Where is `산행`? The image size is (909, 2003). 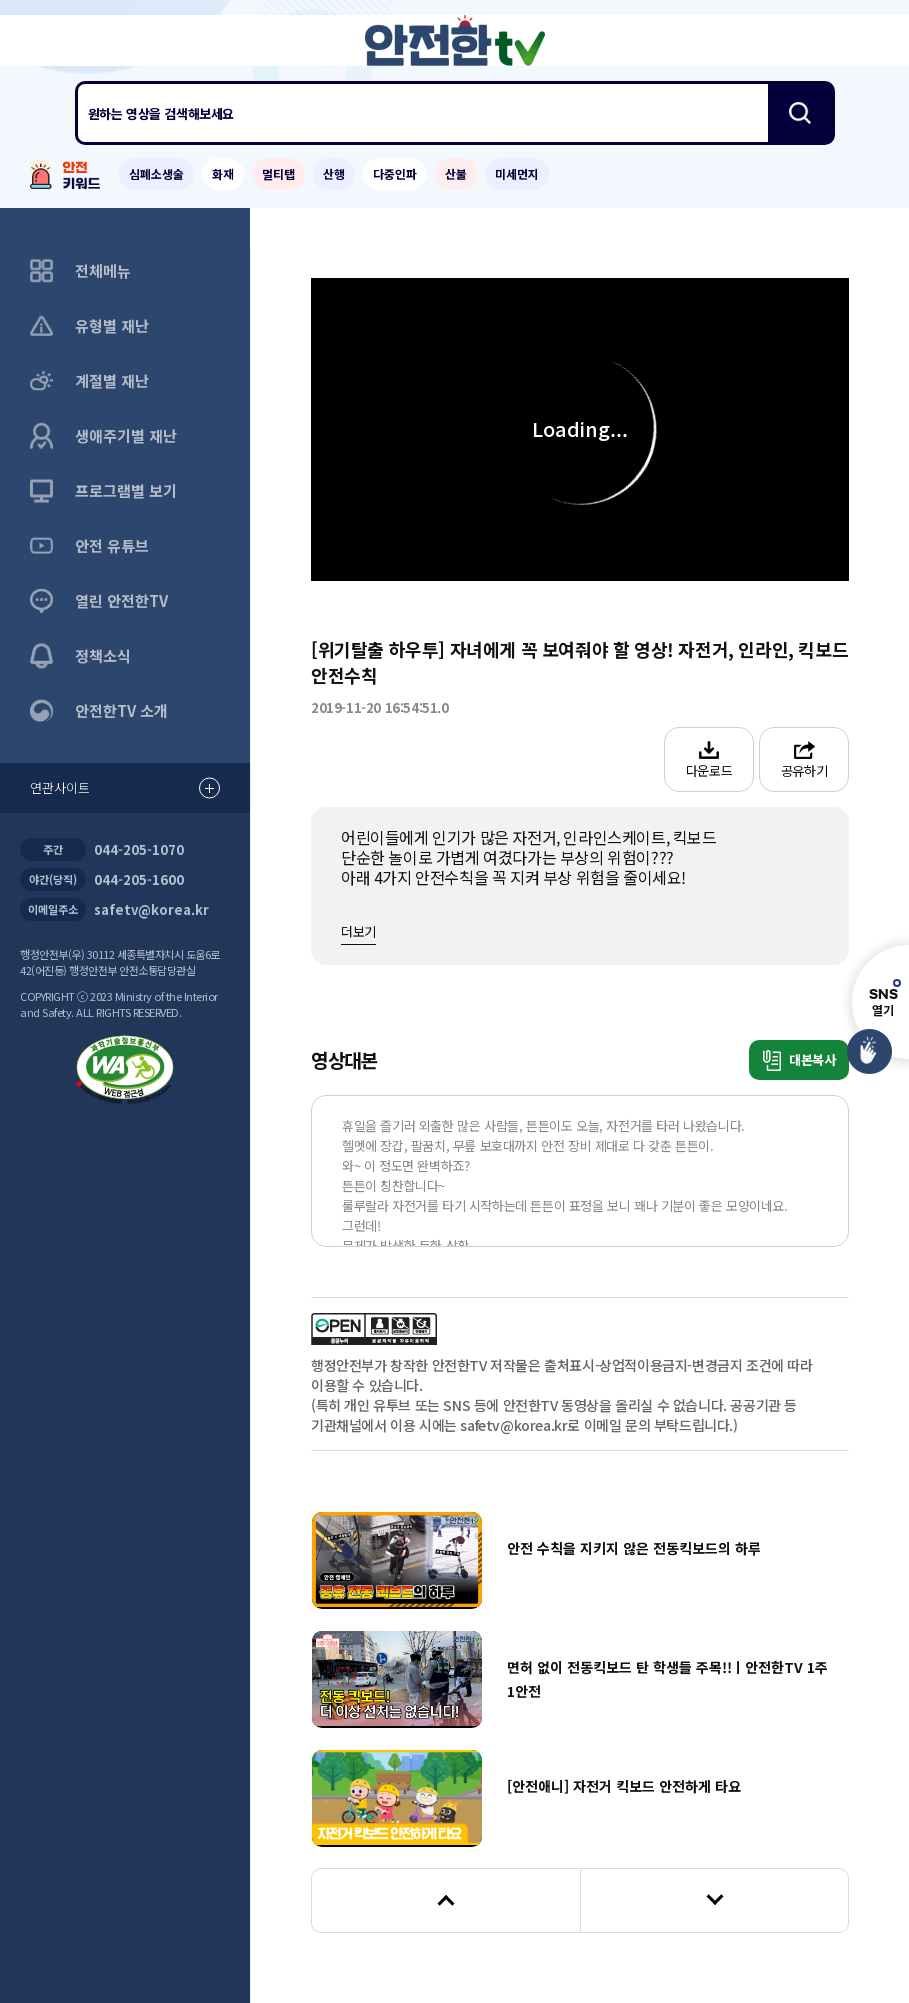
산행 is located at coordinates (334, 173).